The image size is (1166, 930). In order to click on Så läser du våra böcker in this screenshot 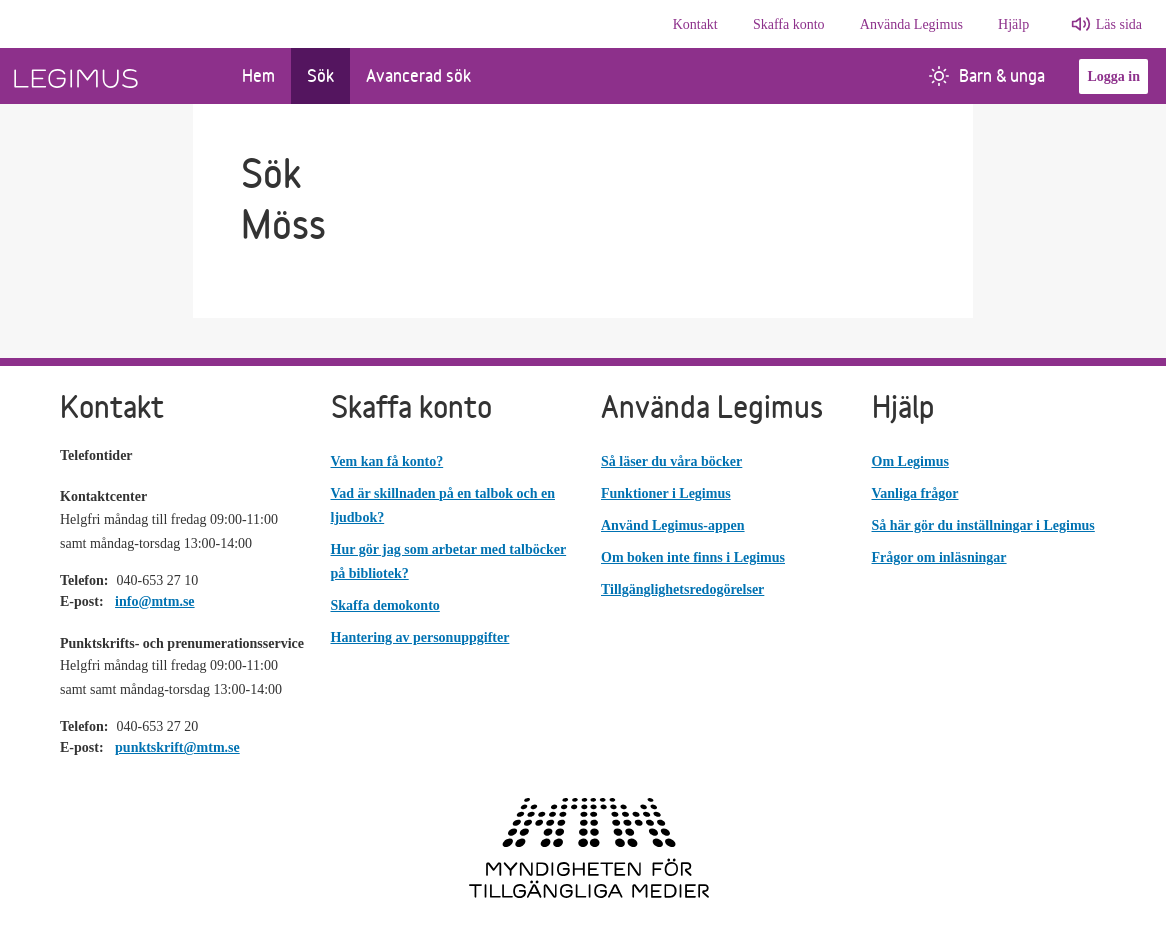, I will do `click(671, 461)`.